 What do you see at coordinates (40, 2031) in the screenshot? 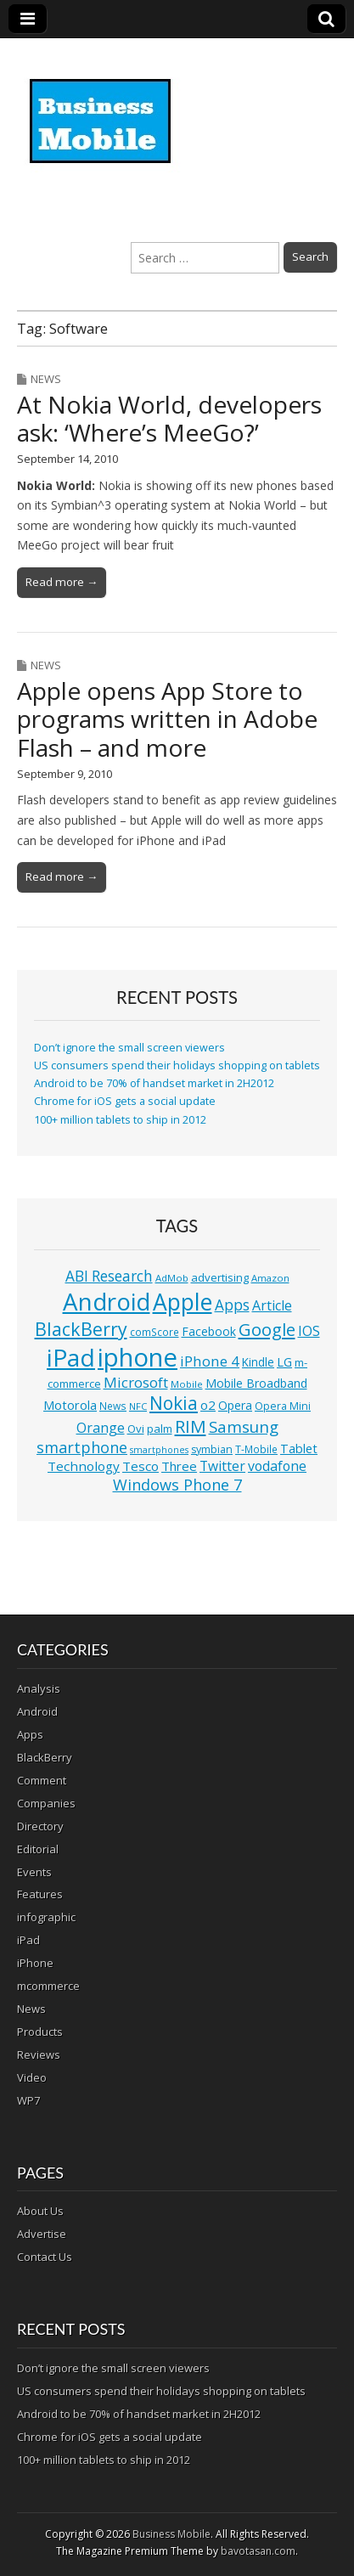
I see `Products` at bounding box center [40, 2031].